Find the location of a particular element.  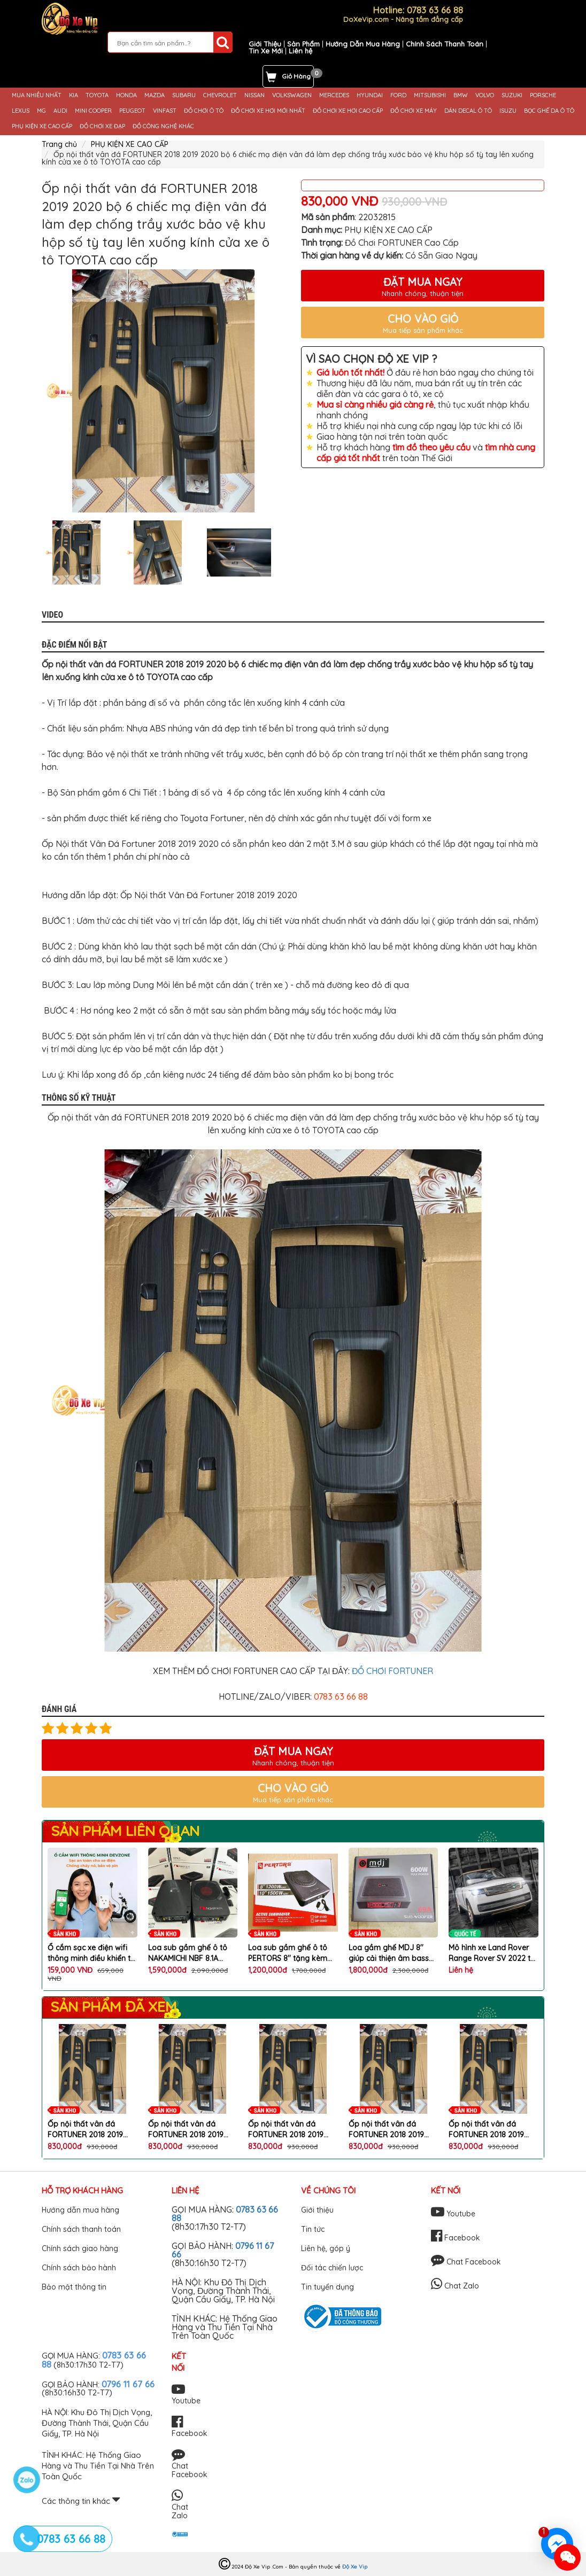

SUBARU is located at coordinates (184, 95).